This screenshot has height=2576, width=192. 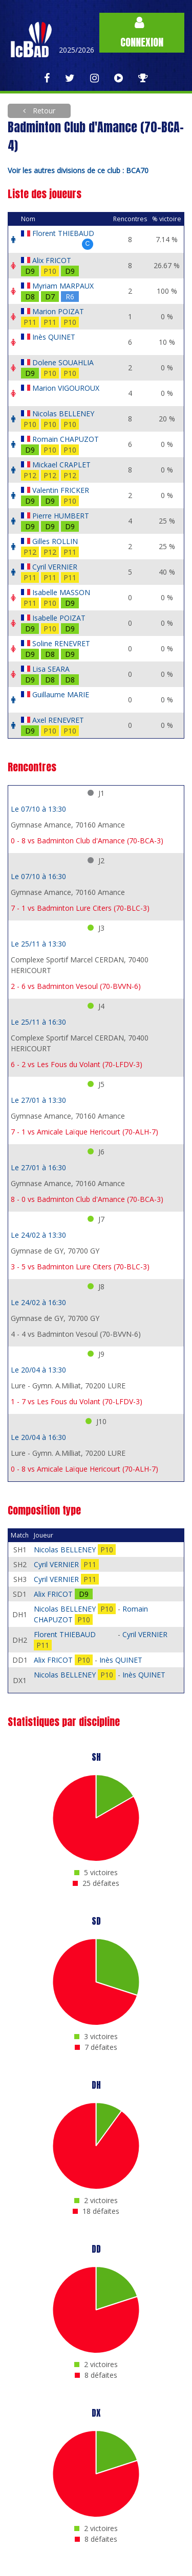 What do you see at coordinates (54, 567) in the screenshot?
I see `Cyril VERNIER` at bounding box center [54, 567].